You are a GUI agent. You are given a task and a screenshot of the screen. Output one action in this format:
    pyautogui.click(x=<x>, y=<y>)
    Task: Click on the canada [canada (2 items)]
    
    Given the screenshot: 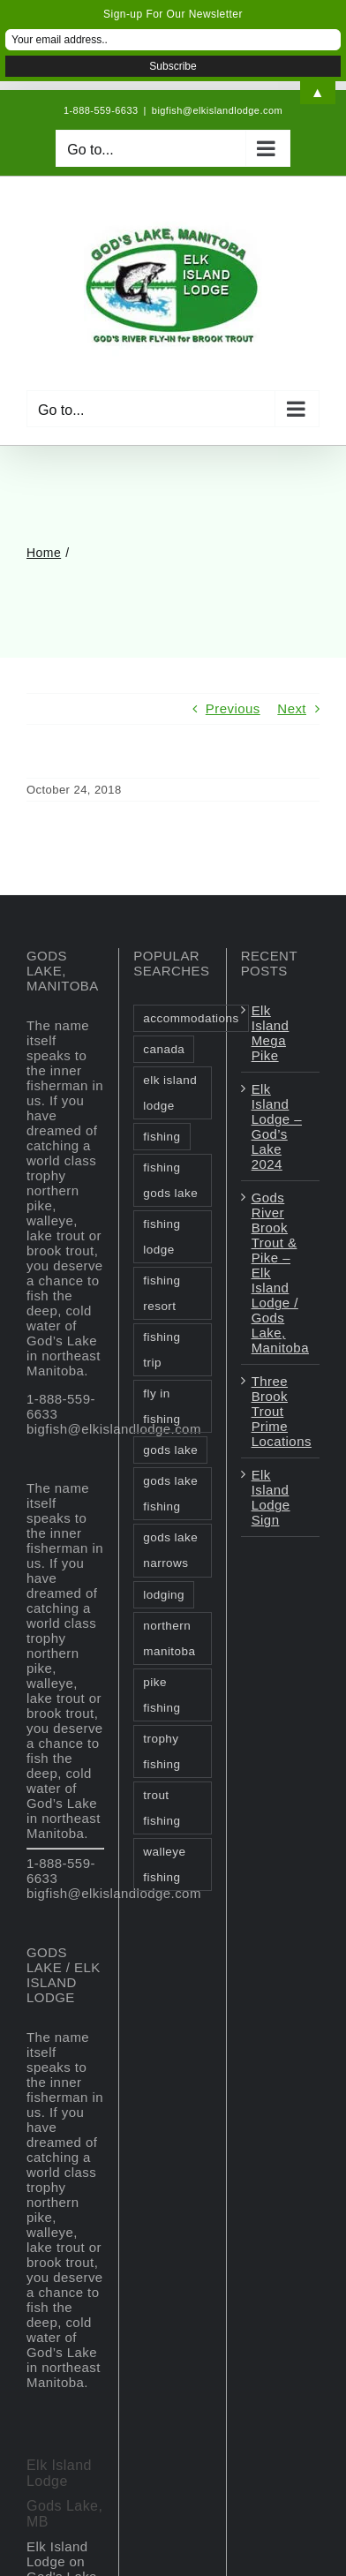 What is the action you would take?
    pyautogui.click(x=163, y=1049)
    